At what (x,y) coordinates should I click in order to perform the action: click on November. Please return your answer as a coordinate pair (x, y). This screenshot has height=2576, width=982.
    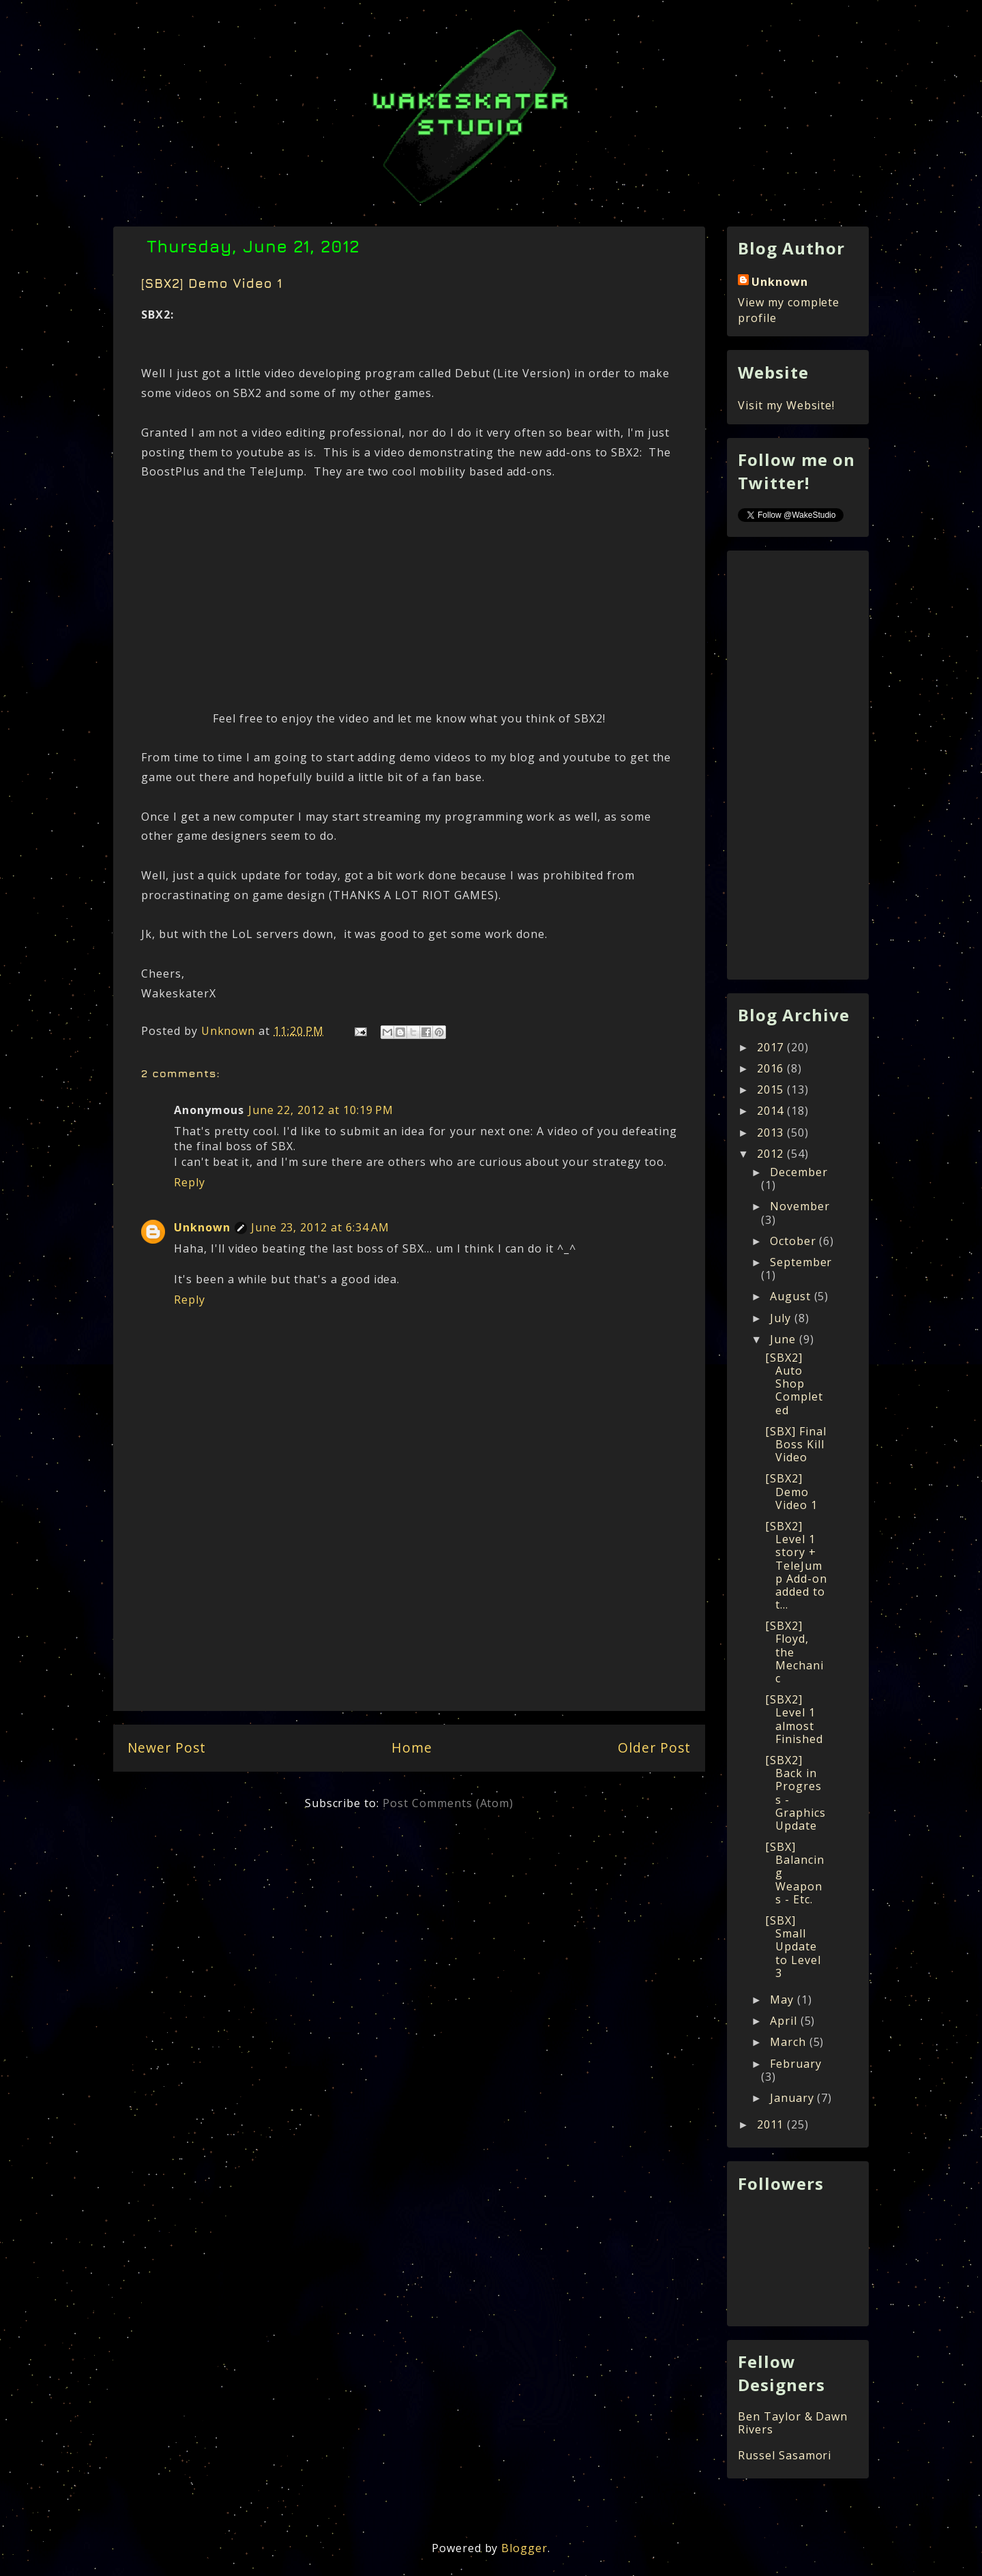
    Looking at the image, I should click on (800, 1206).